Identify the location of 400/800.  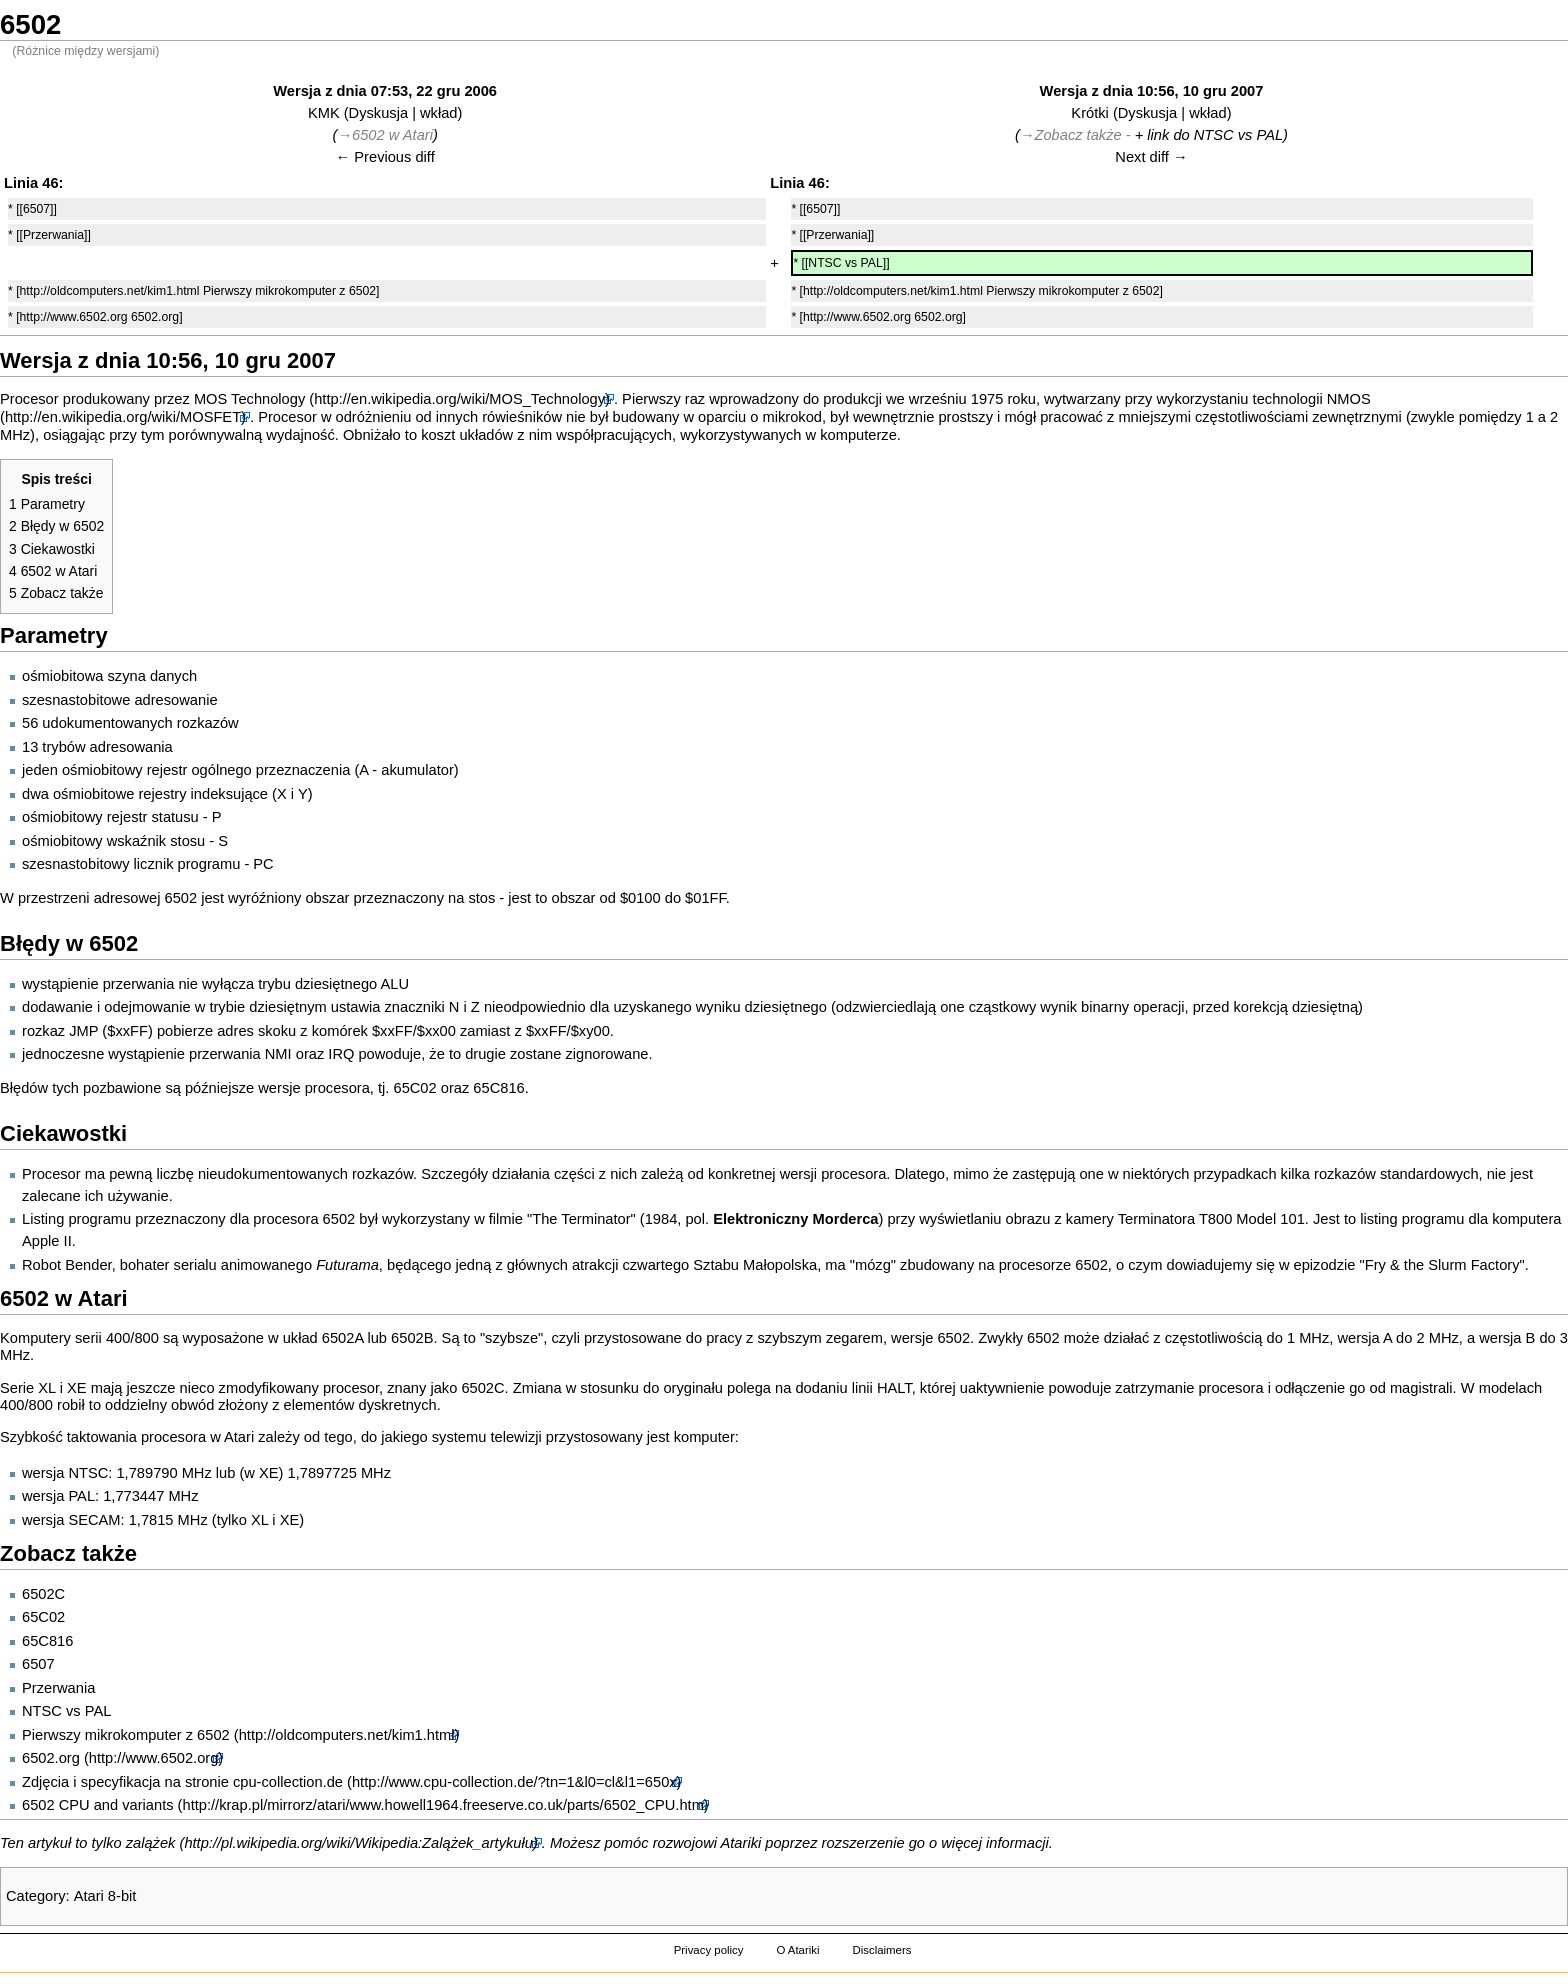
(132, 1338).